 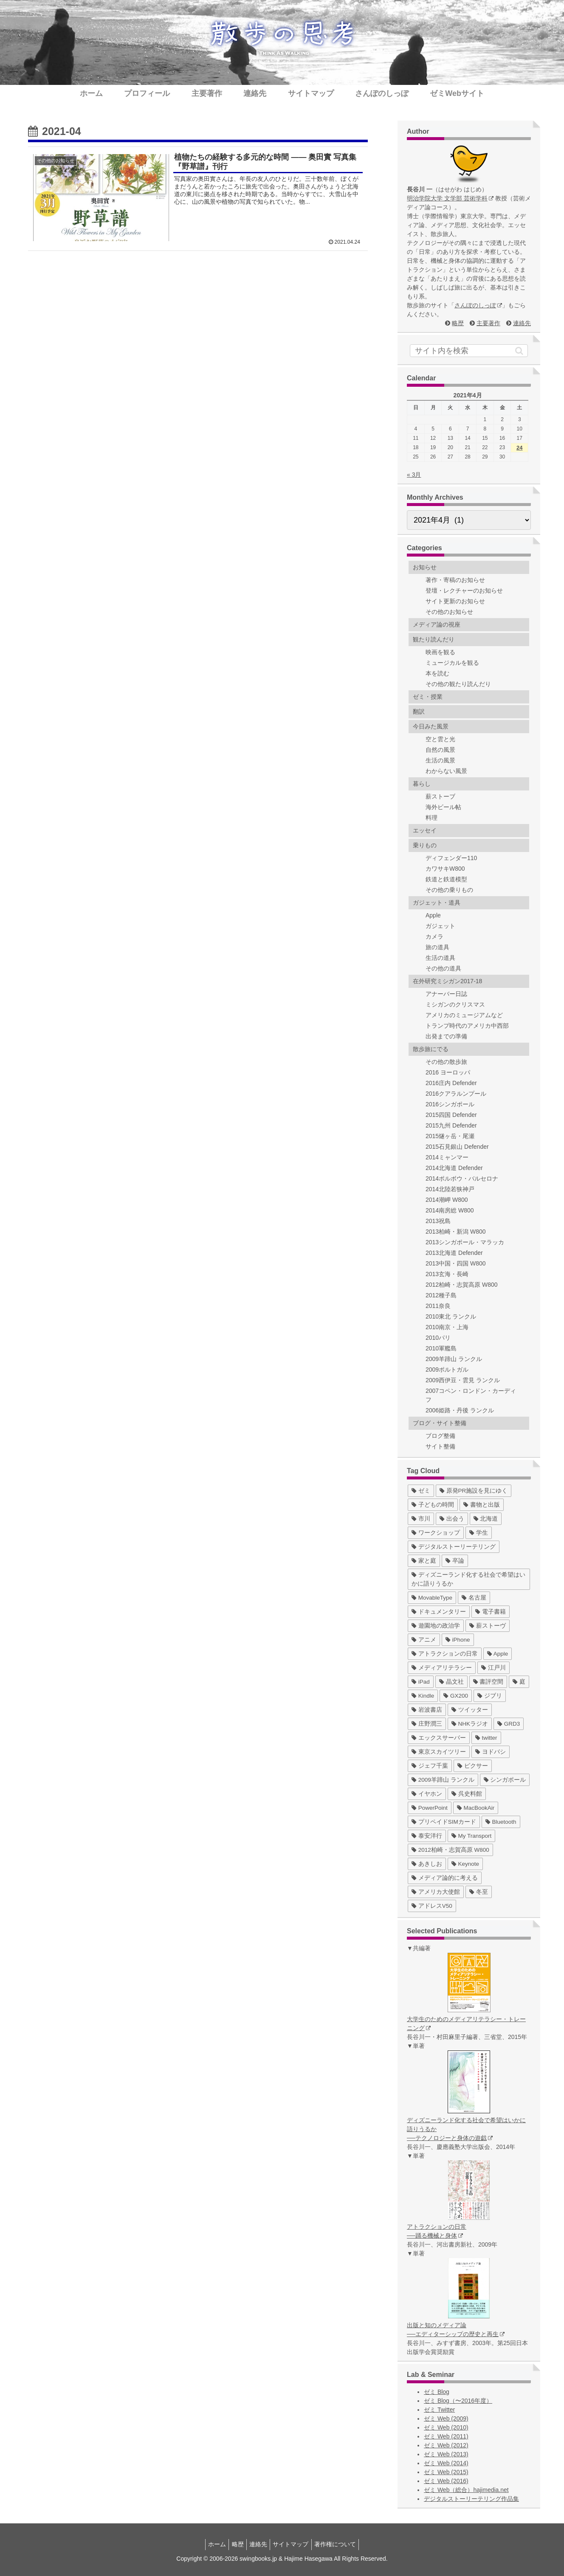 I want to click on Apple, so click(x=433, y=915).